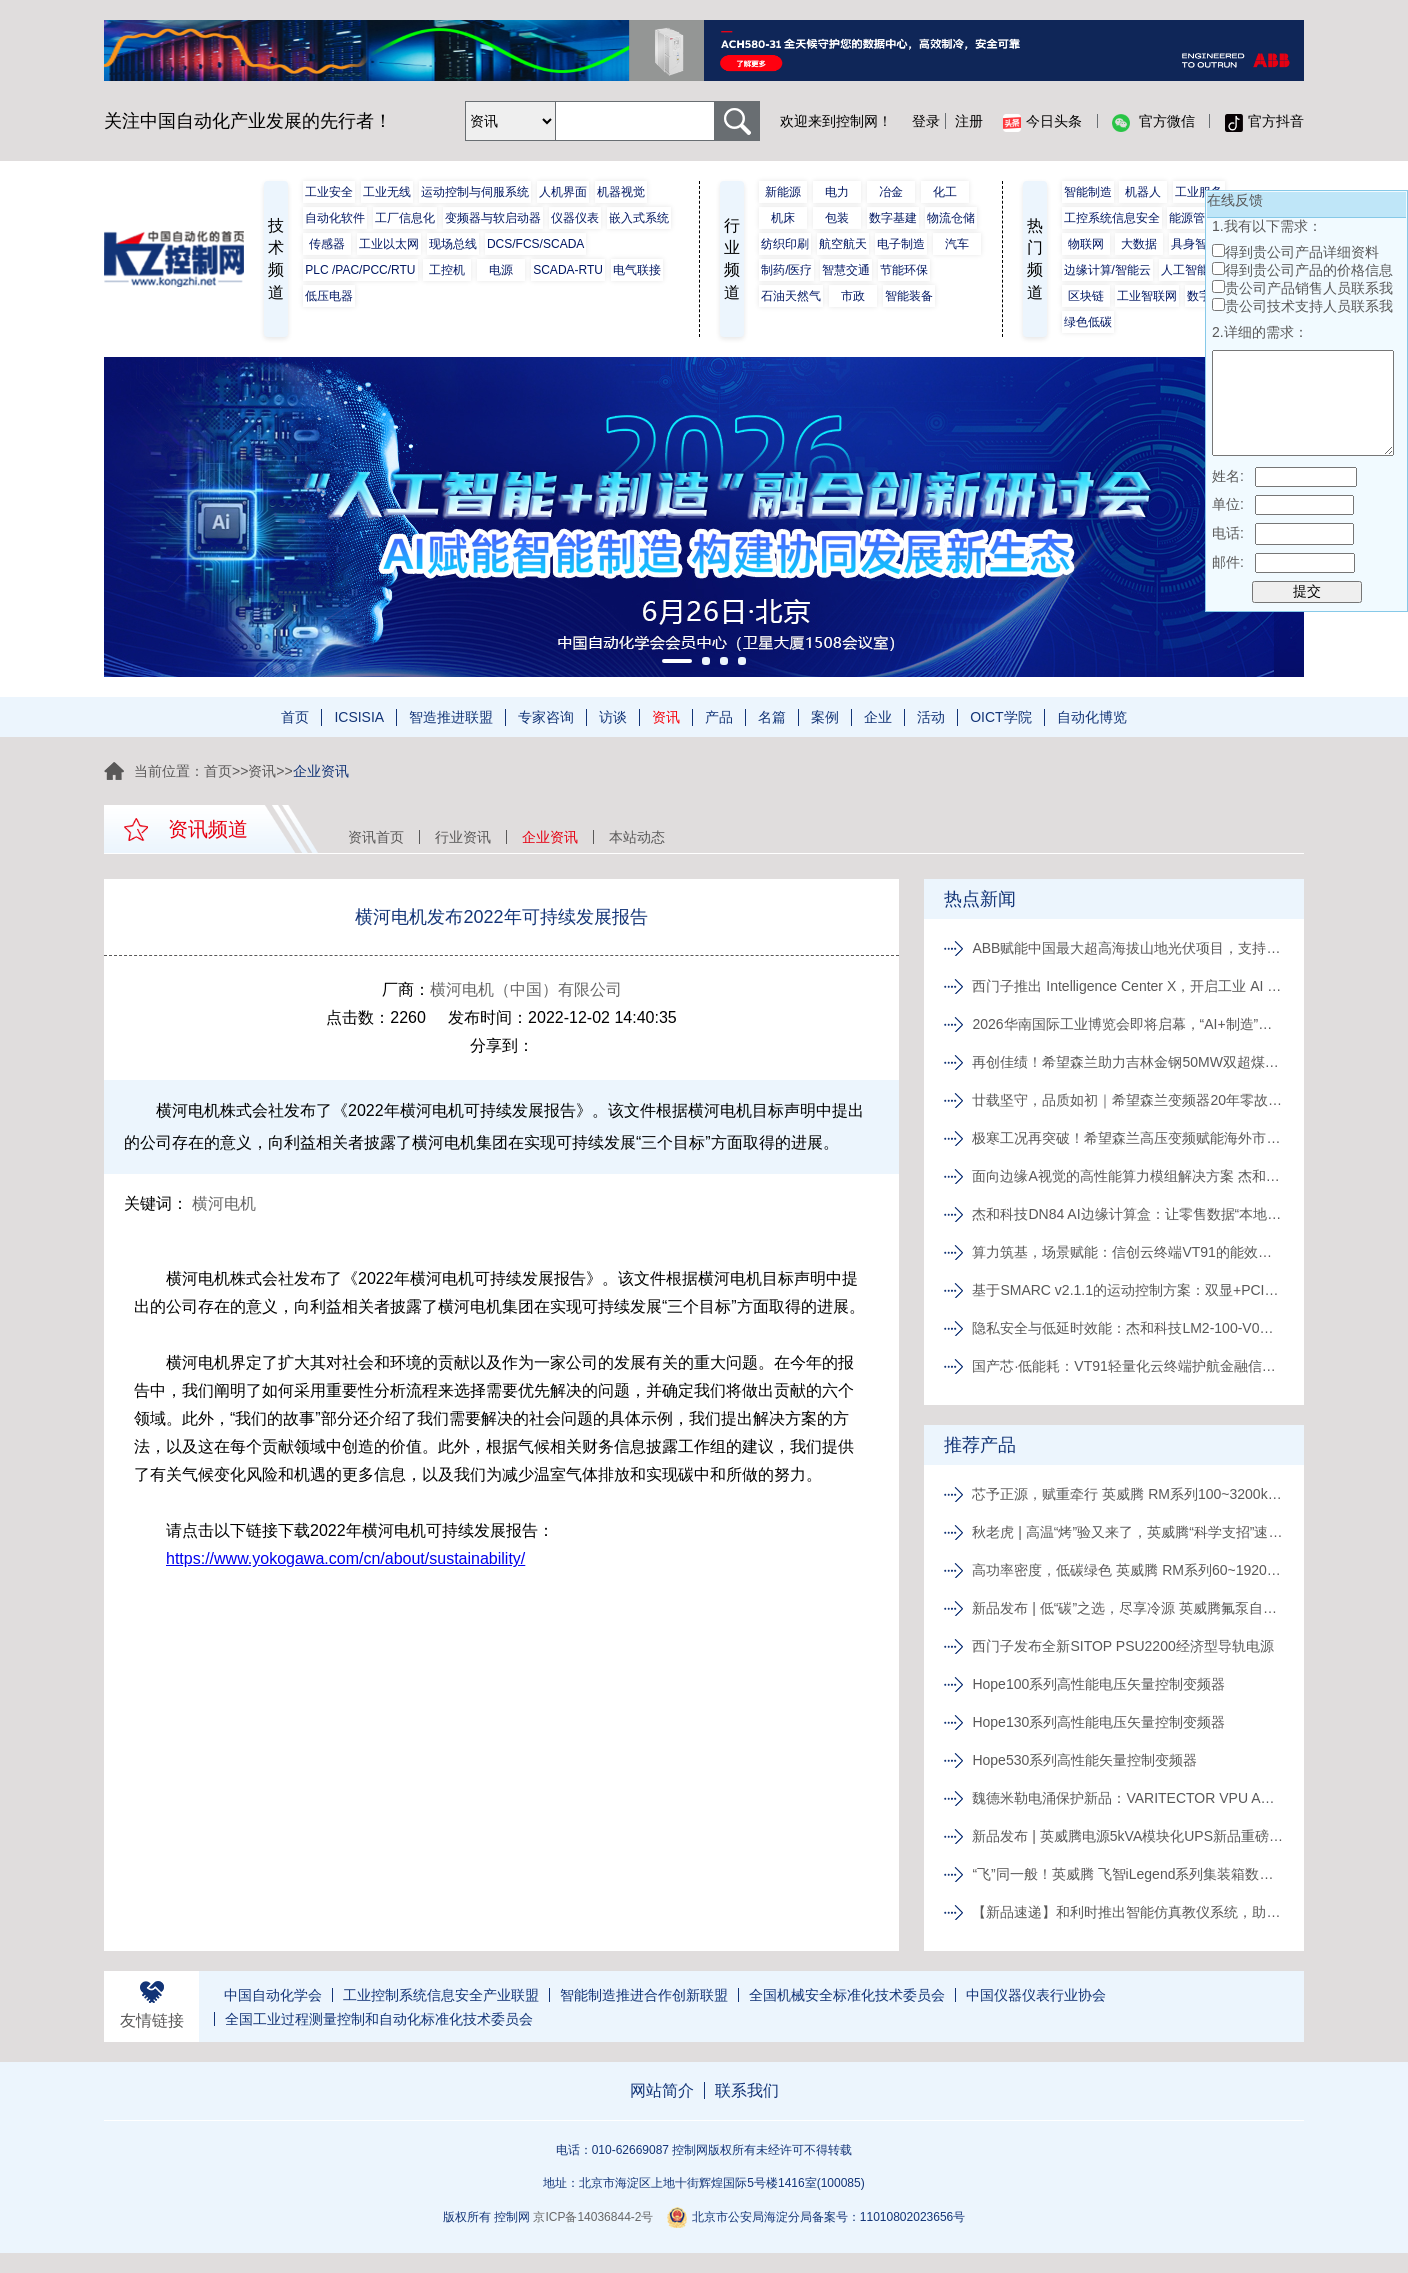 This screenshot has width=1408, height=2273. What do you see at coordinates (1107, 270) in the screenshot?
I see `边缘计算/智能云` at bounding box center [1107, 270].